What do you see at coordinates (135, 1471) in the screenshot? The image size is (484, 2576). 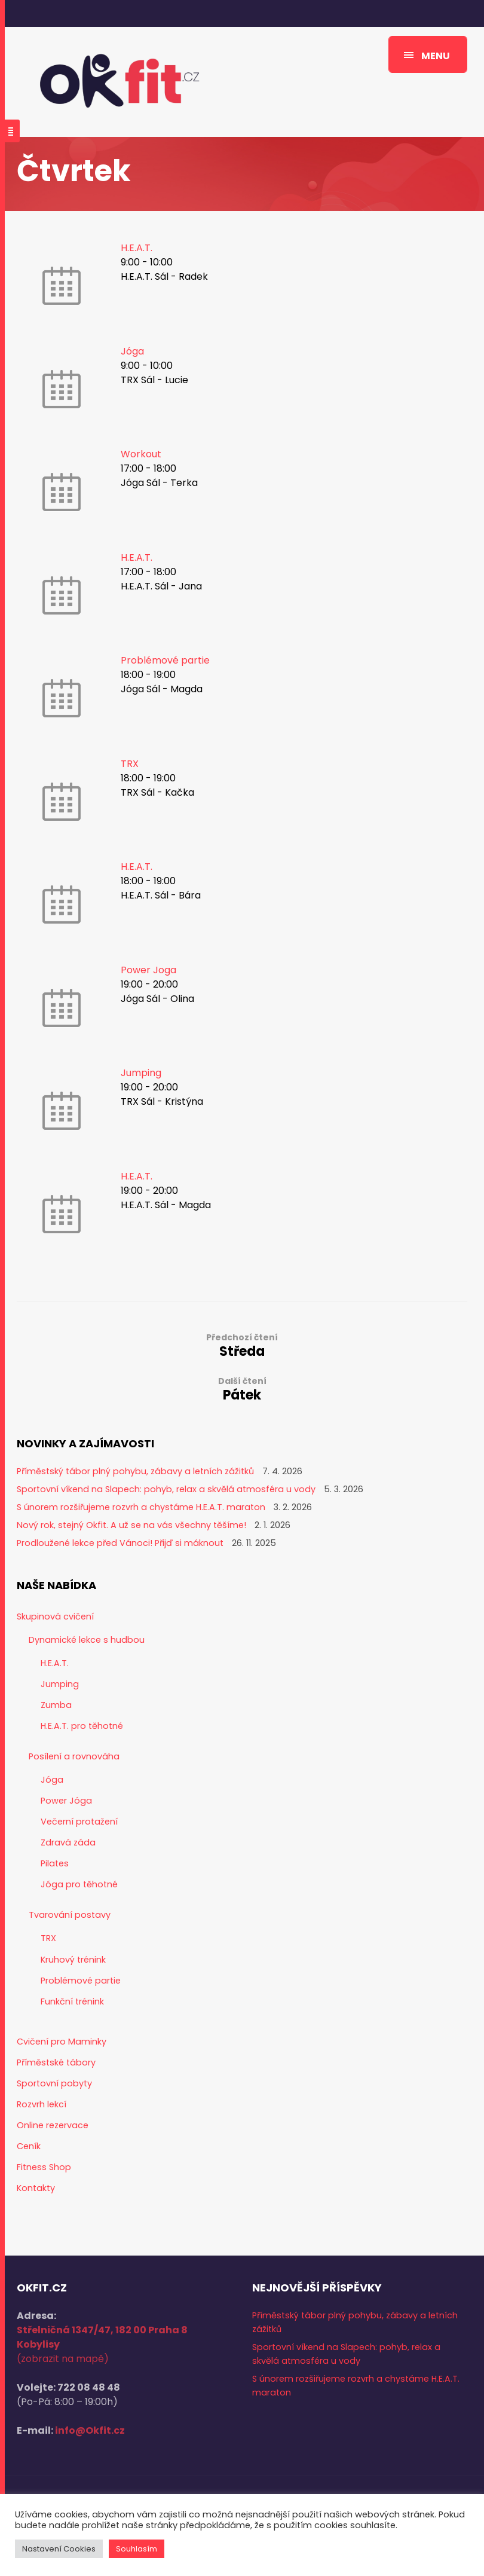 I see `Příměstský tábor plný pohybu, zábavy a letních zážitků` at bounding box center [135, 1471].